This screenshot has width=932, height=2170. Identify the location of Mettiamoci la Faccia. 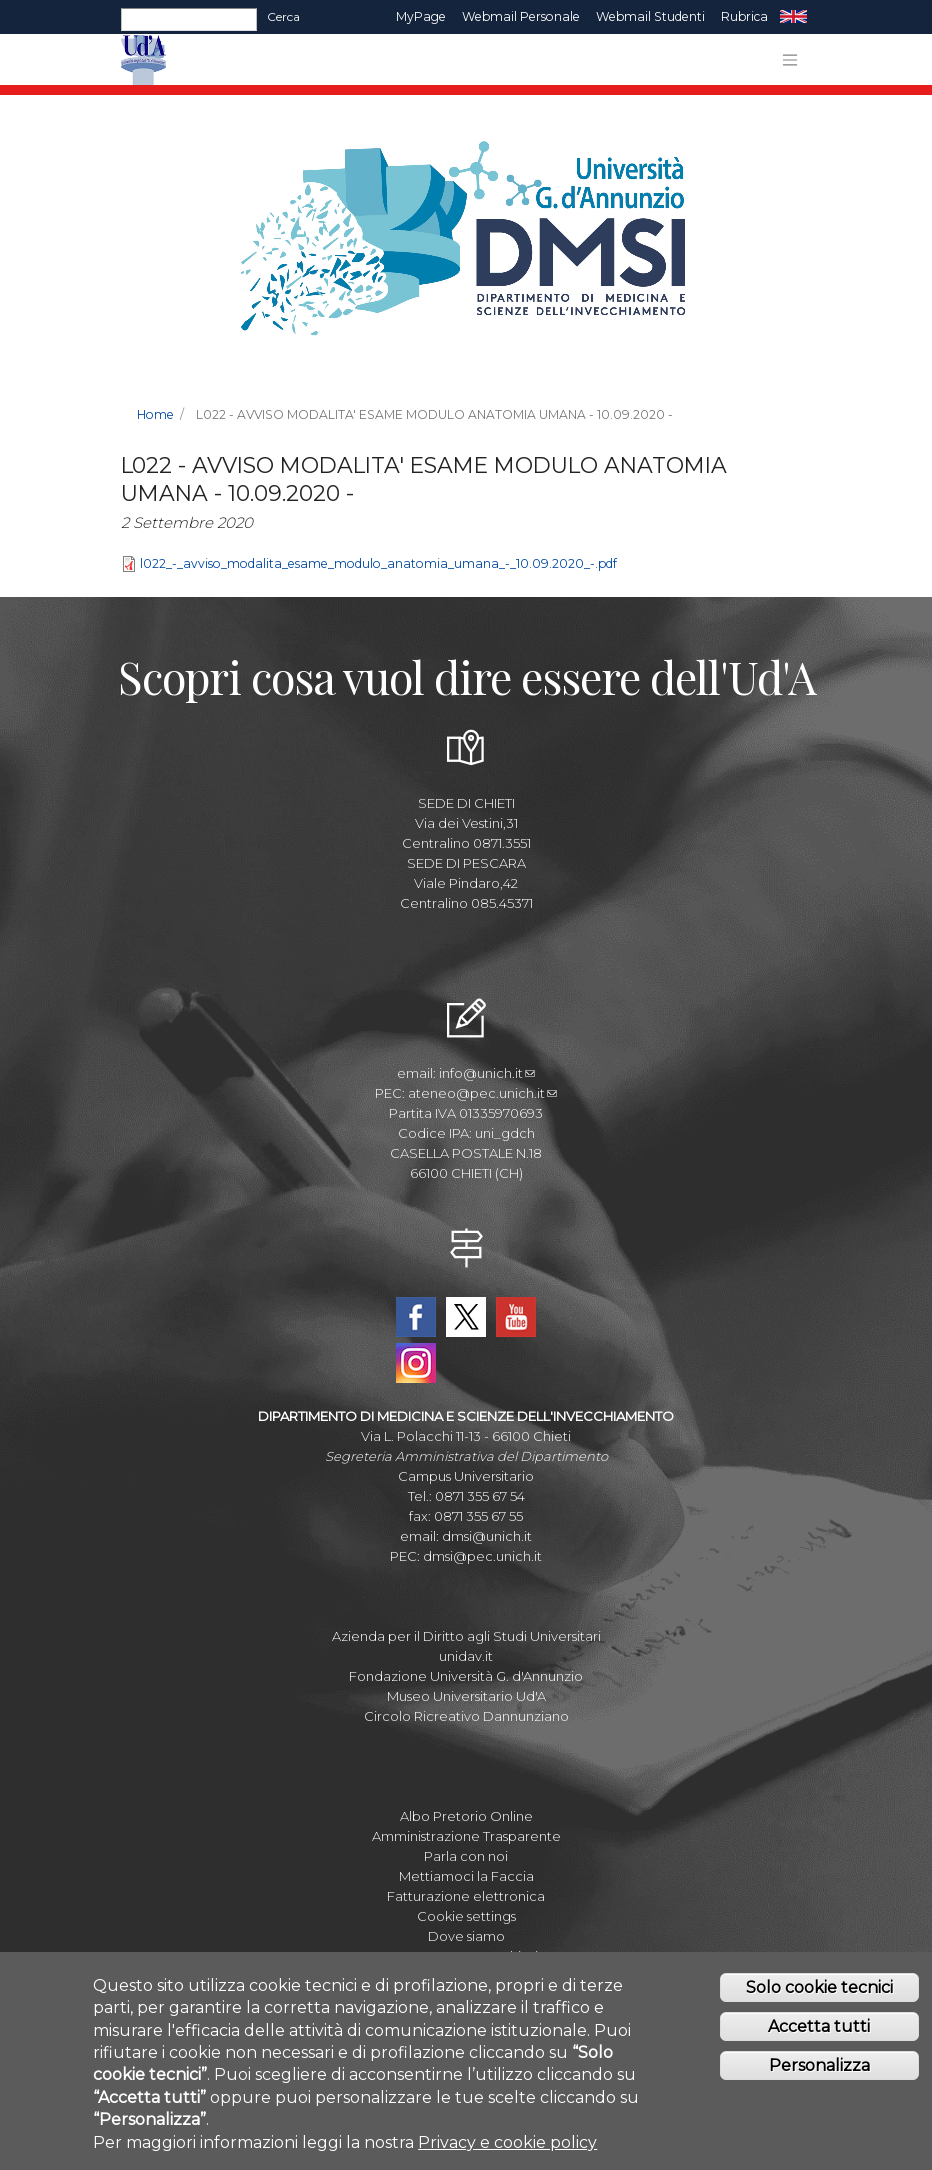
(466, 1876).